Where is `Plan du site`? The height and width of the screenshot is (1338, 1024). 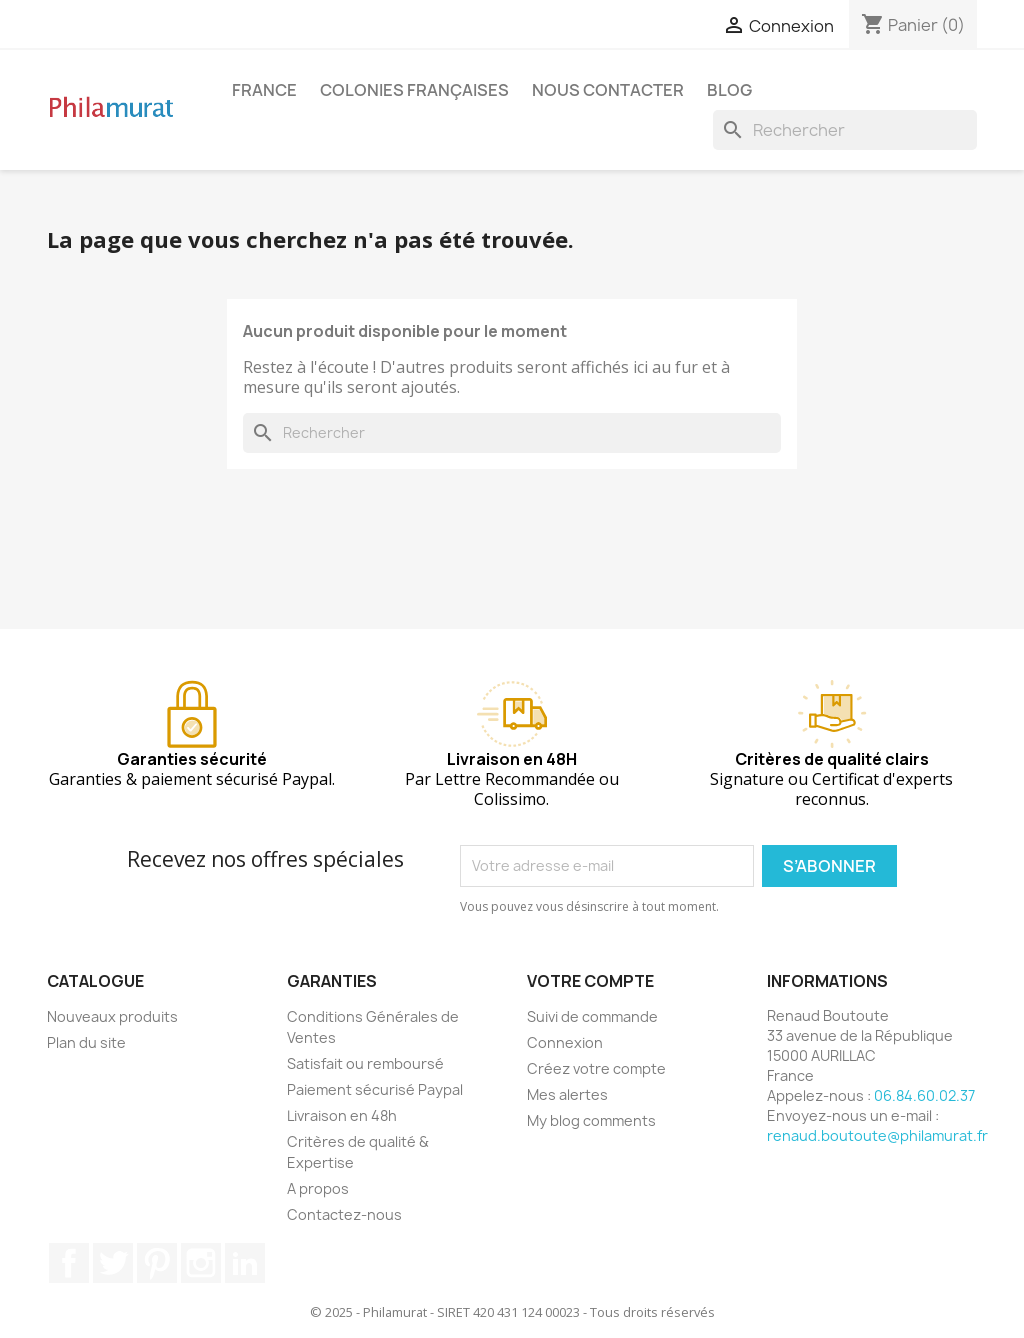 Plan du site is located at coordinates (86, 1042).